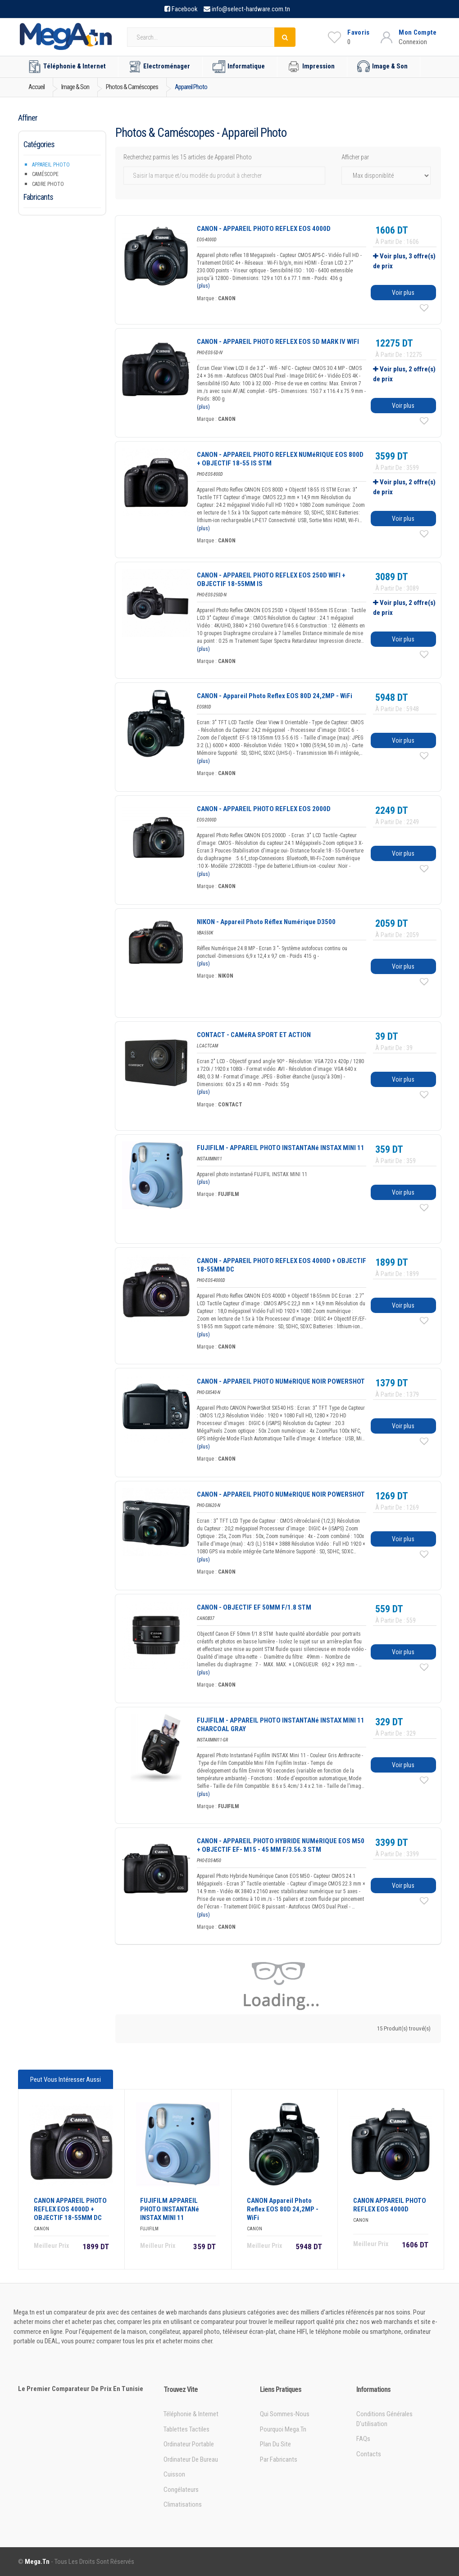 This screenshot has height=2576, width=459. Describe the element at coordinates (363, 2439) in the screenshot. I see `FAQs` at that location.